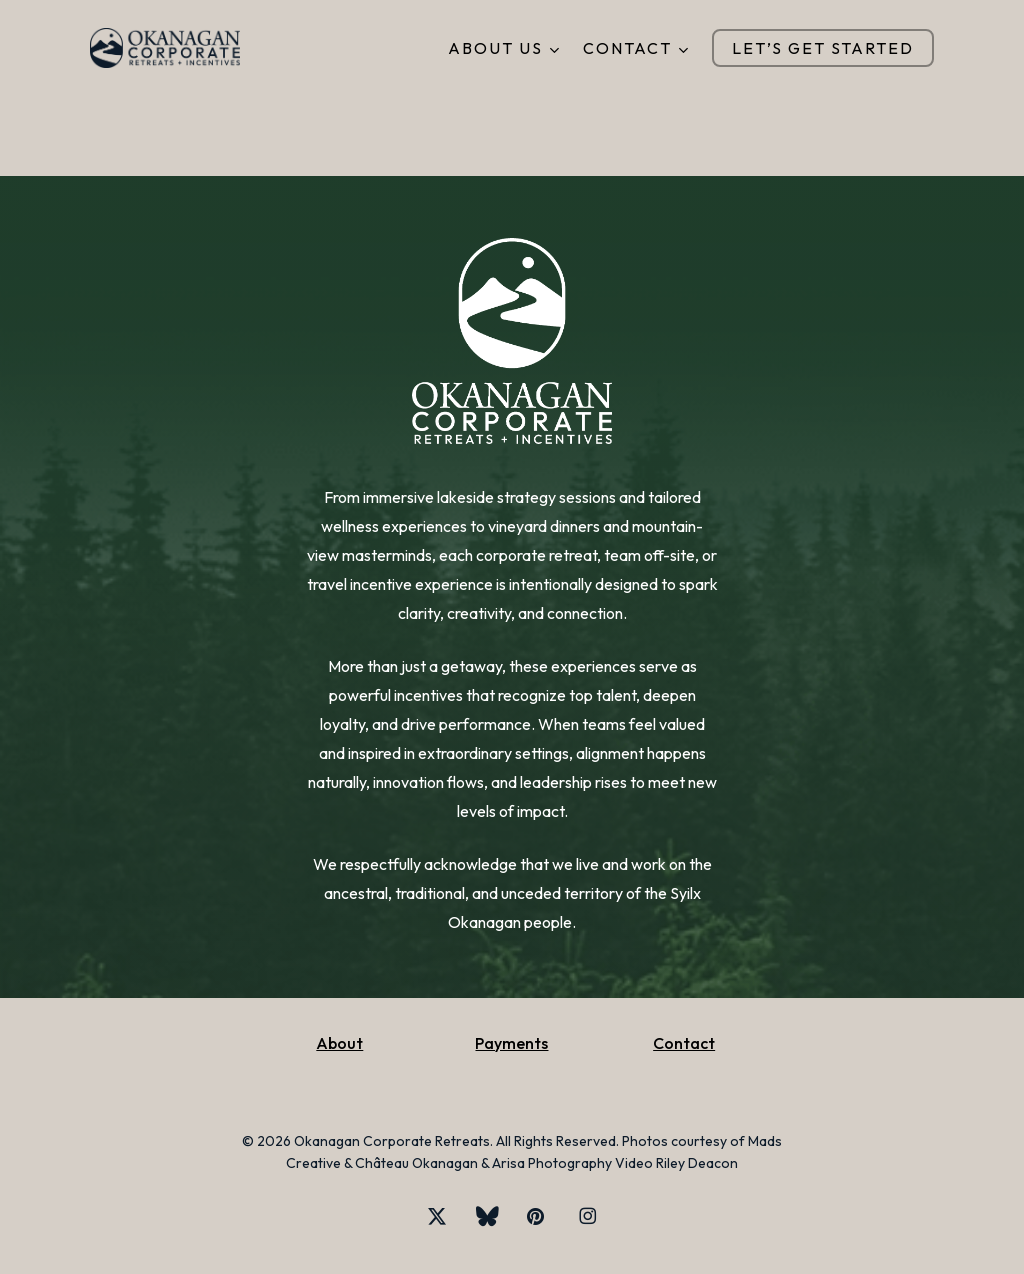  I want to click on Payments, so click(511, 1043).